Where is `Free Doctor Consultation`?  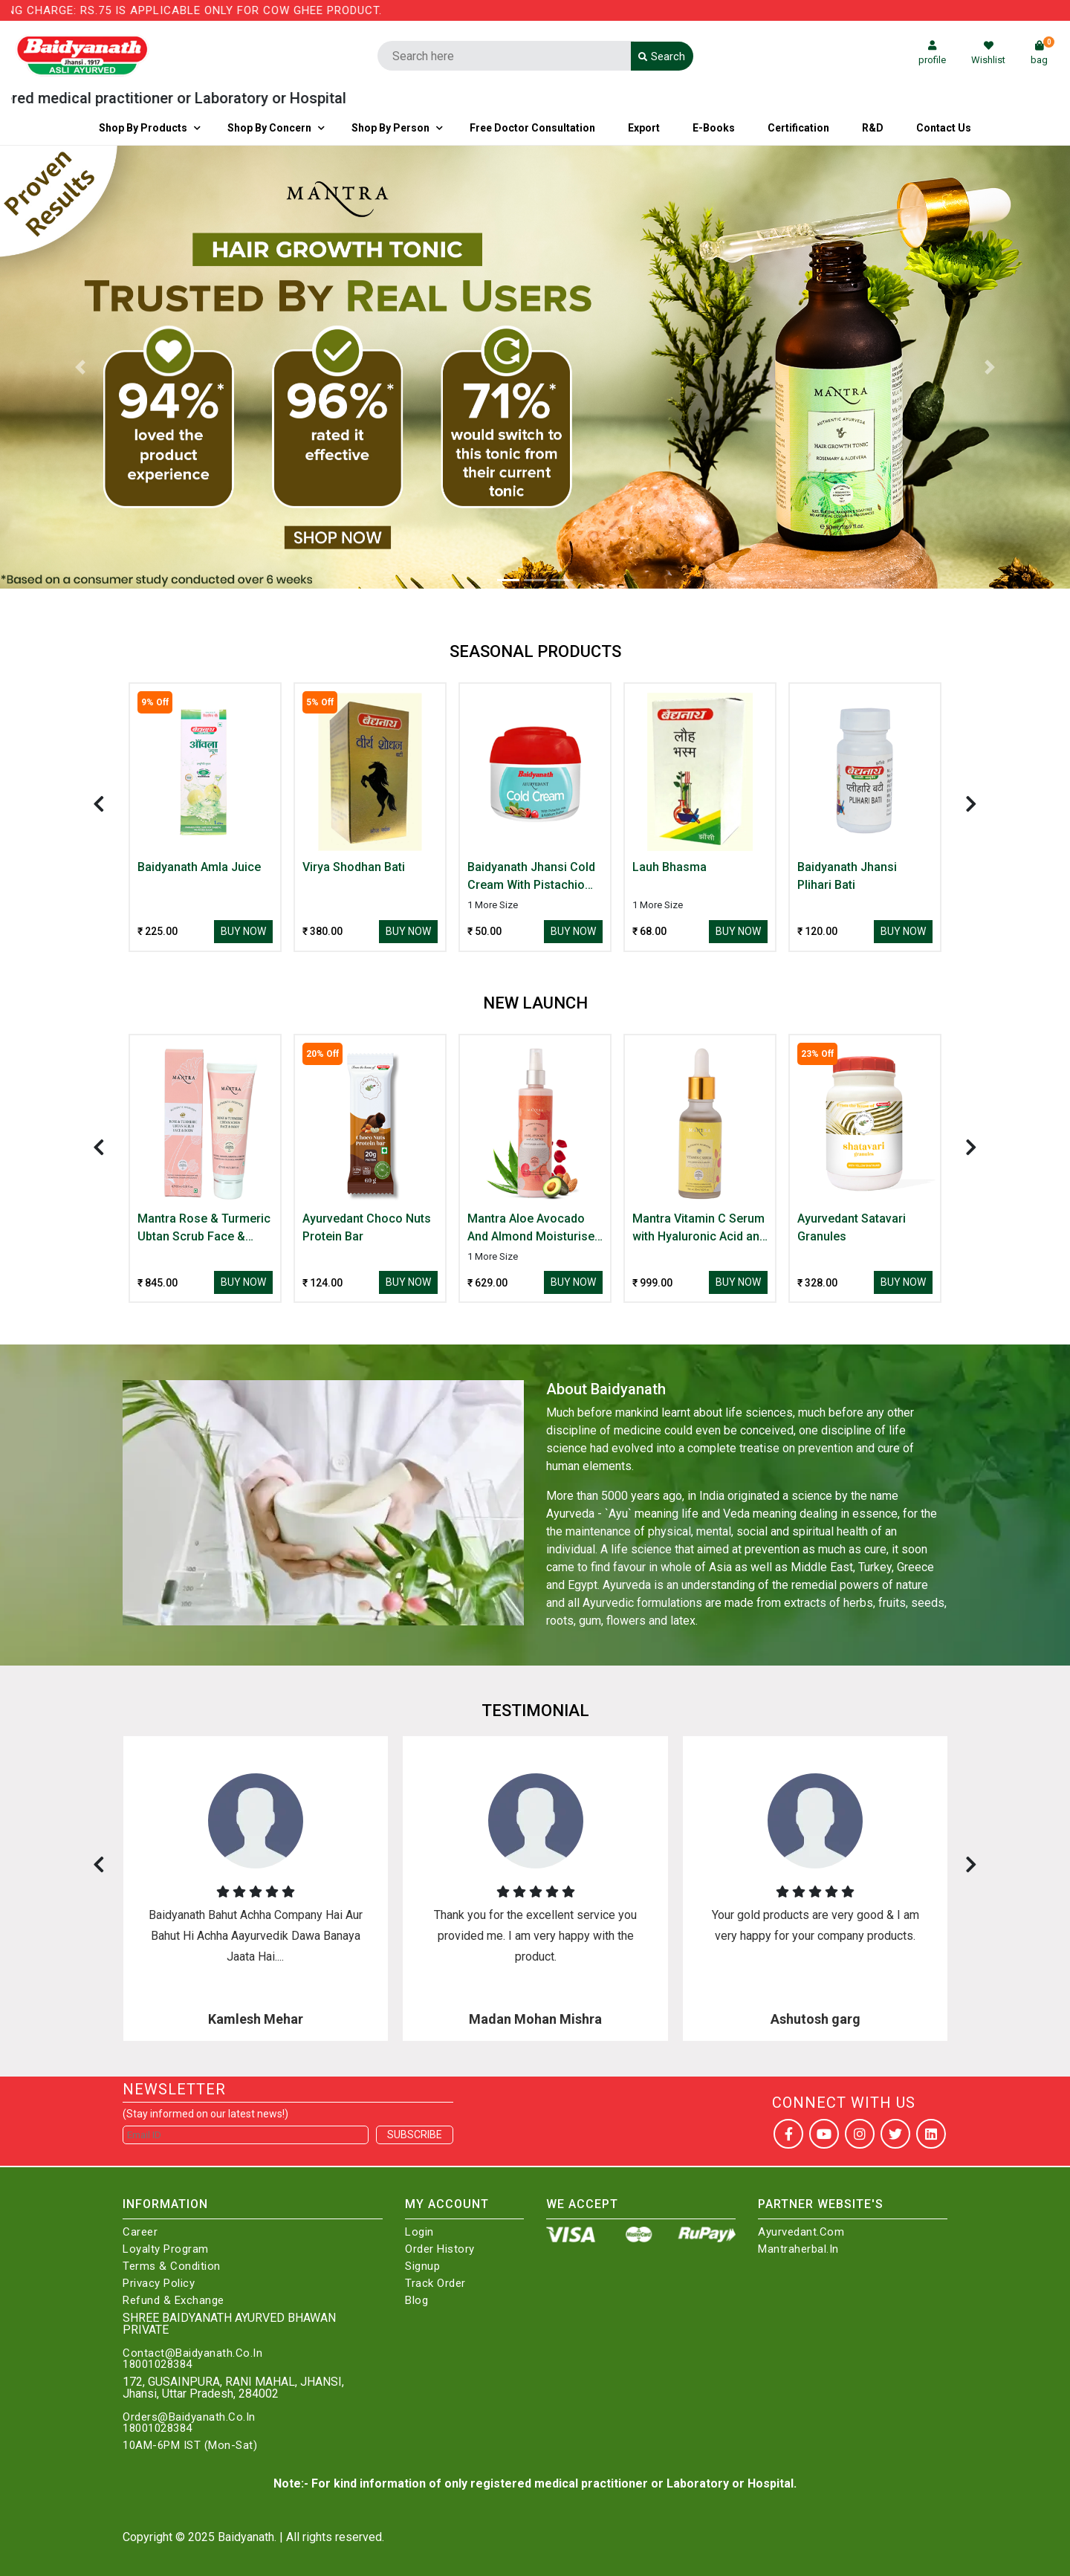
Free Doctor Consultation is located at coordinates (532, 128).